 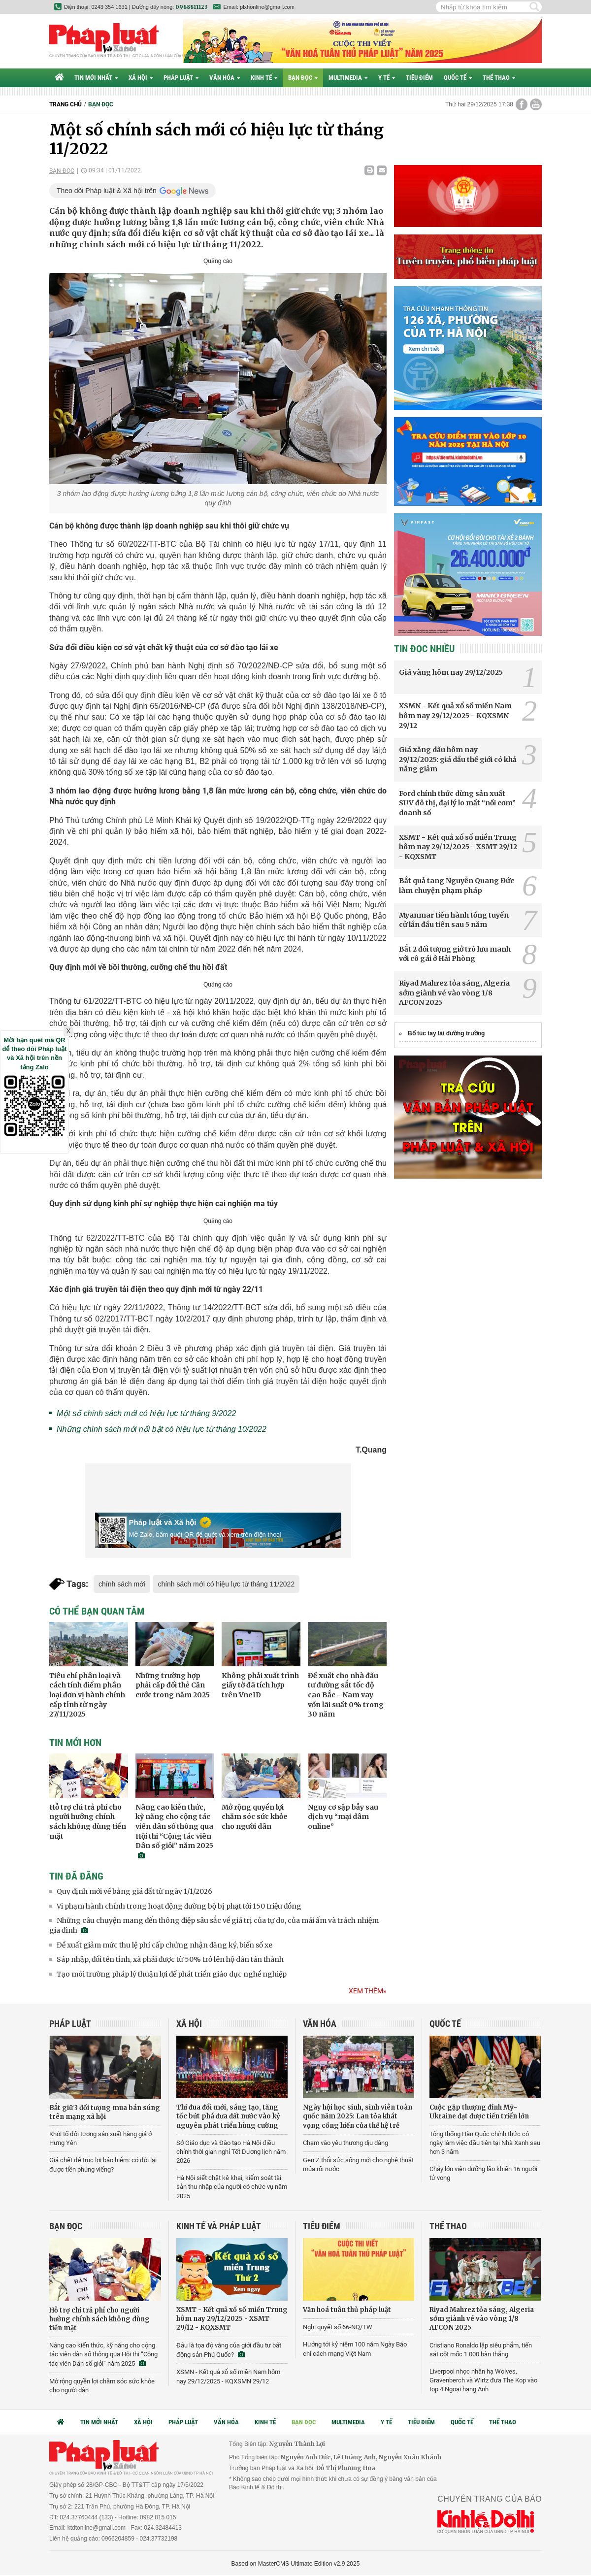 What do you see at coordinates (134, 1891) in the screenshot?
I see `Quy định mới về bảng giá đất từ ngày 1/1/2026` at bounding box center [134, 1891].